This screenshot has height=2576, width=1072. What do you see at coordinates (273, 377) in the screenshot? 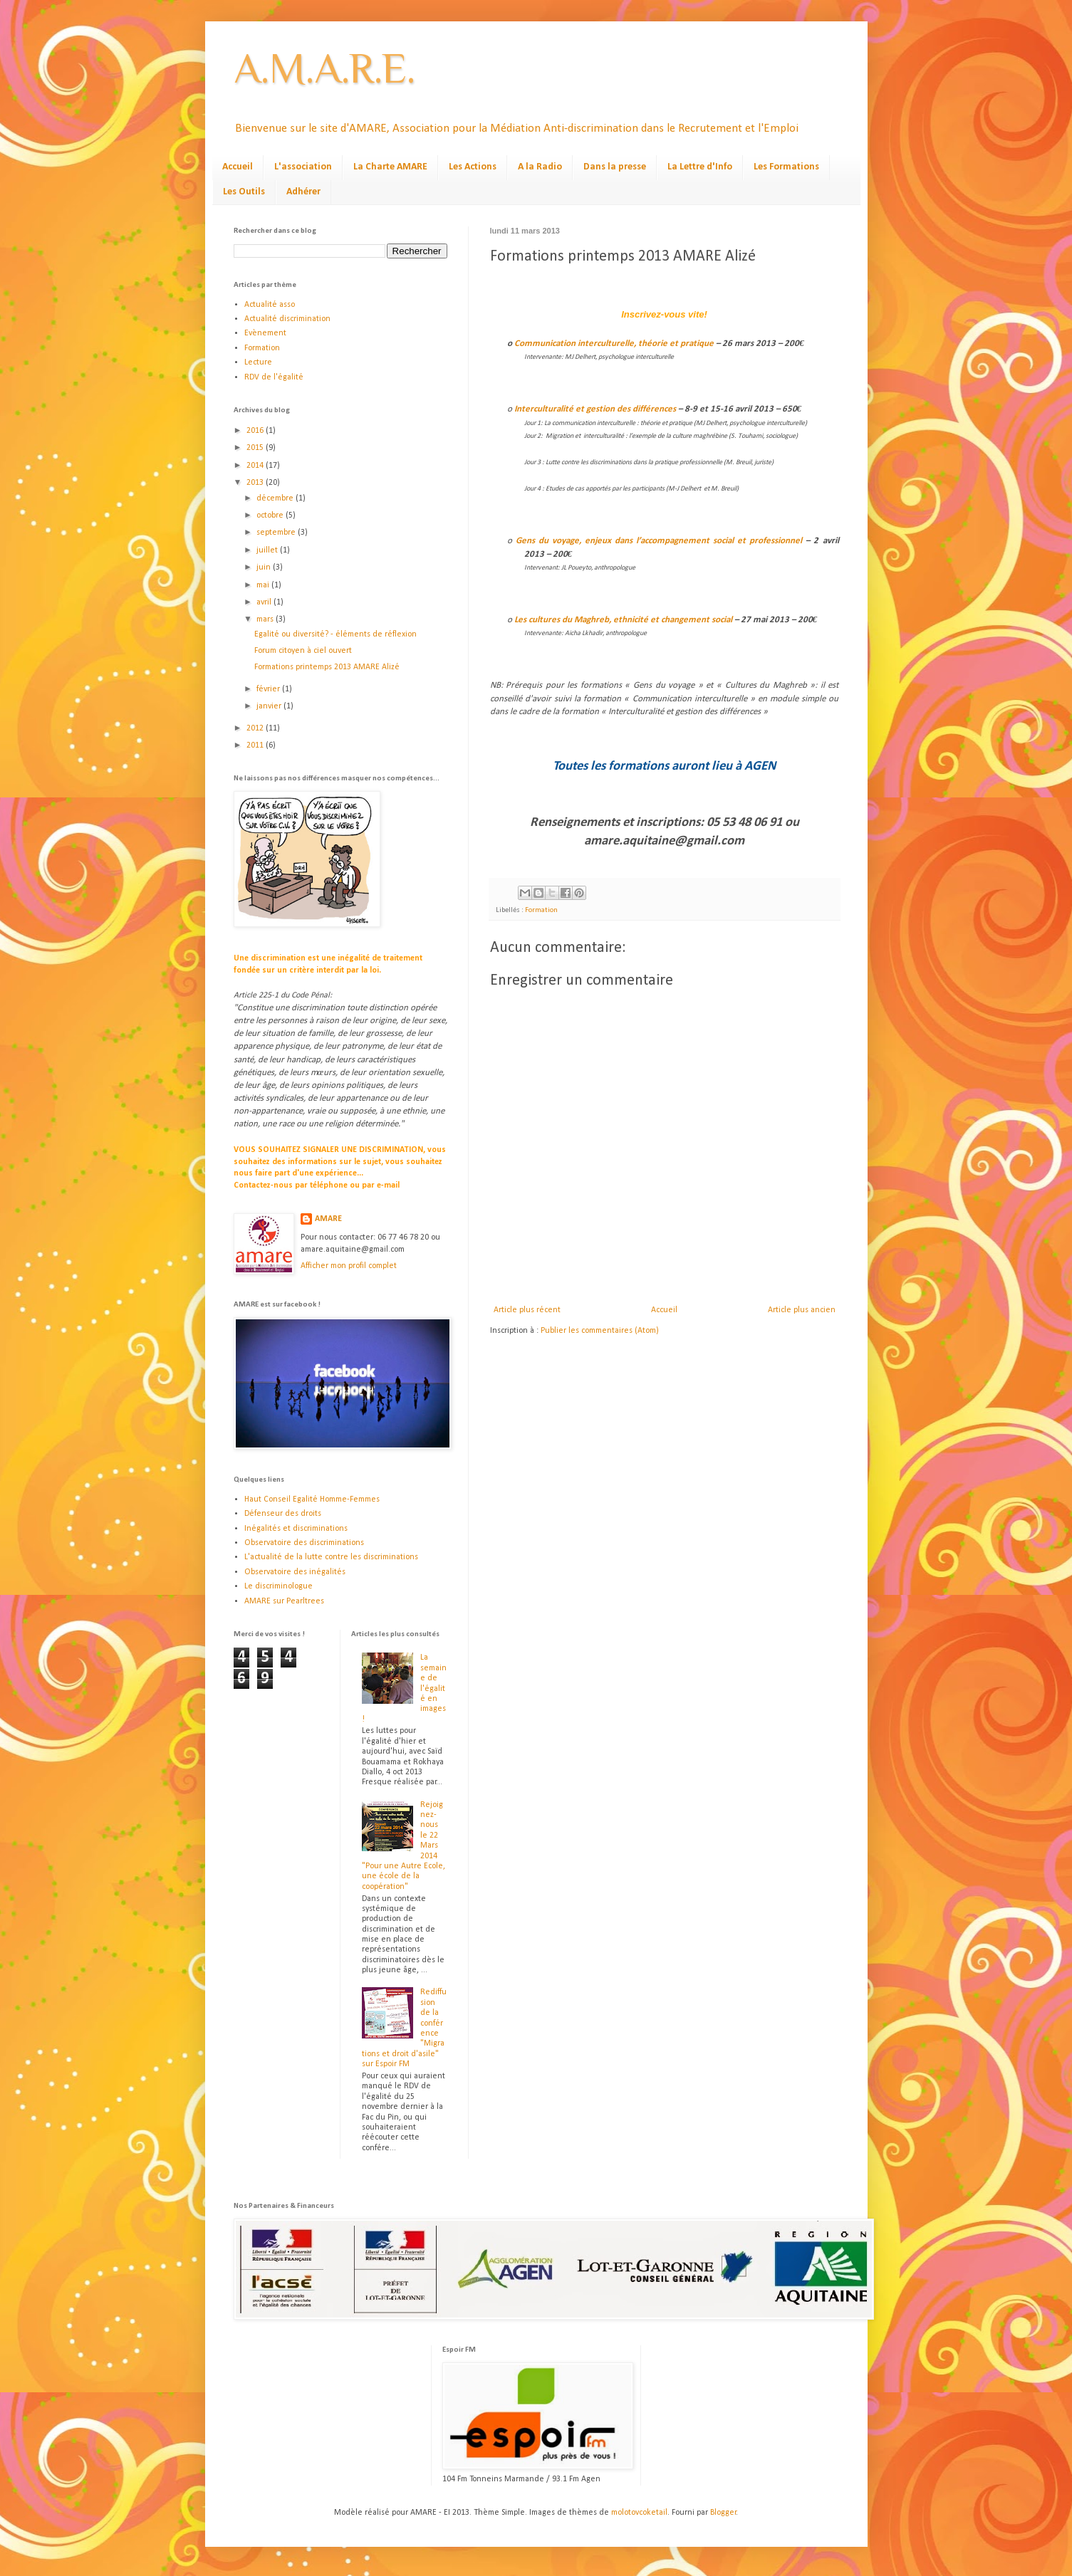
I see `RDV de l'égalité` at bounding box center [273, 377].